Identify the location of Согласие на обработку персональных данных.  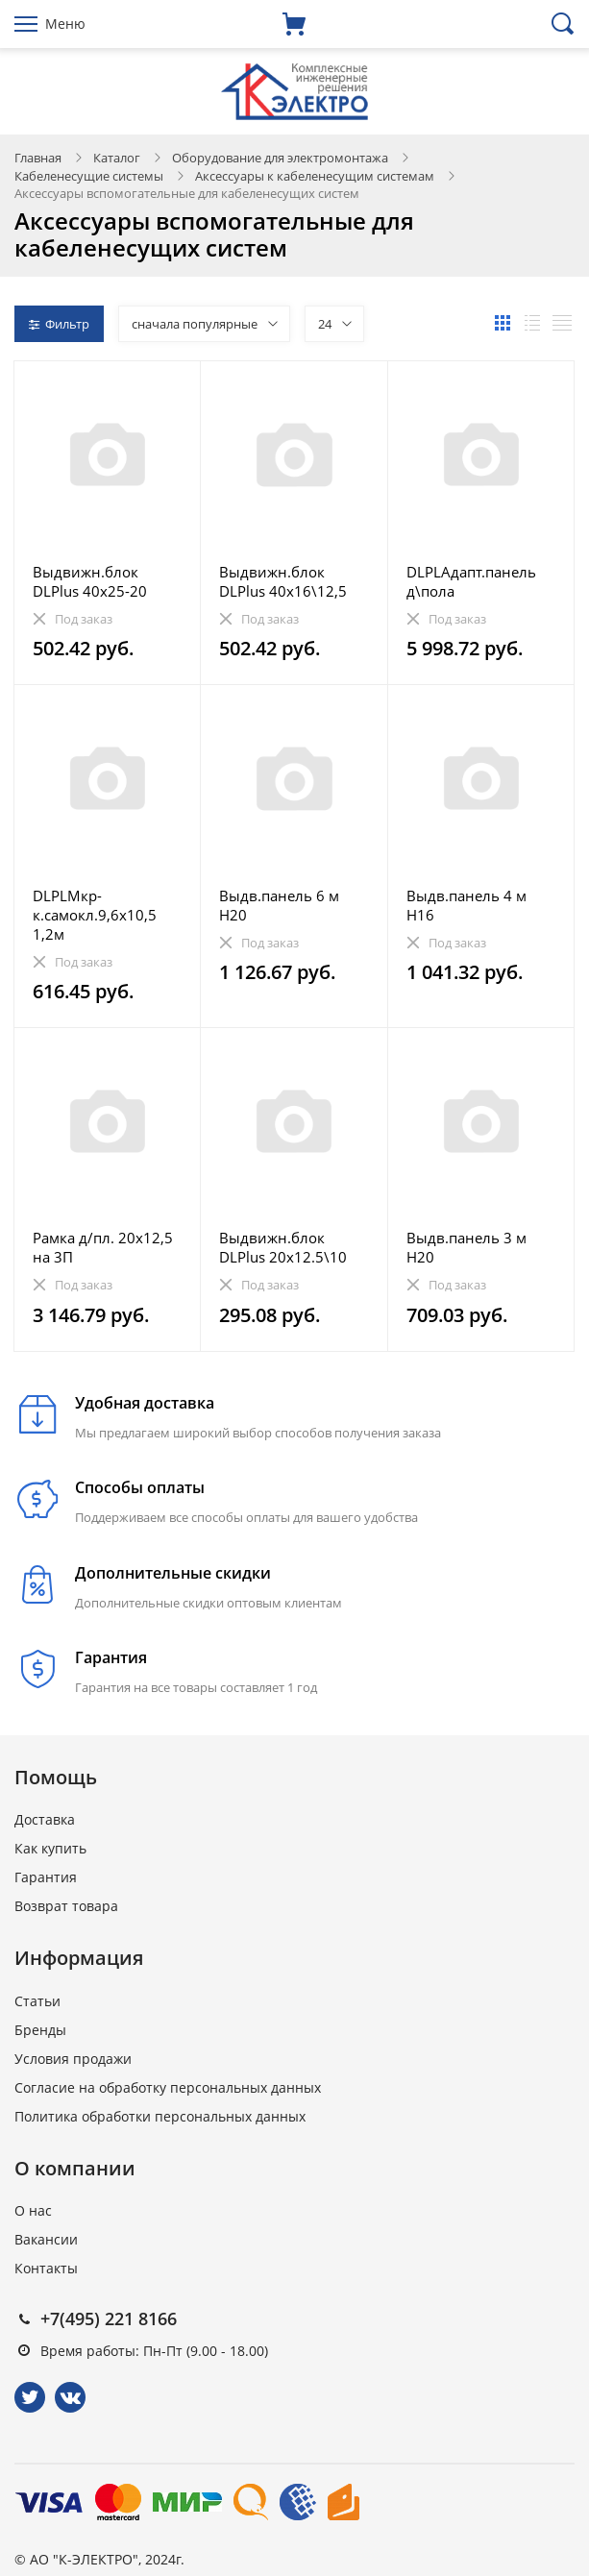
(167, 2087).